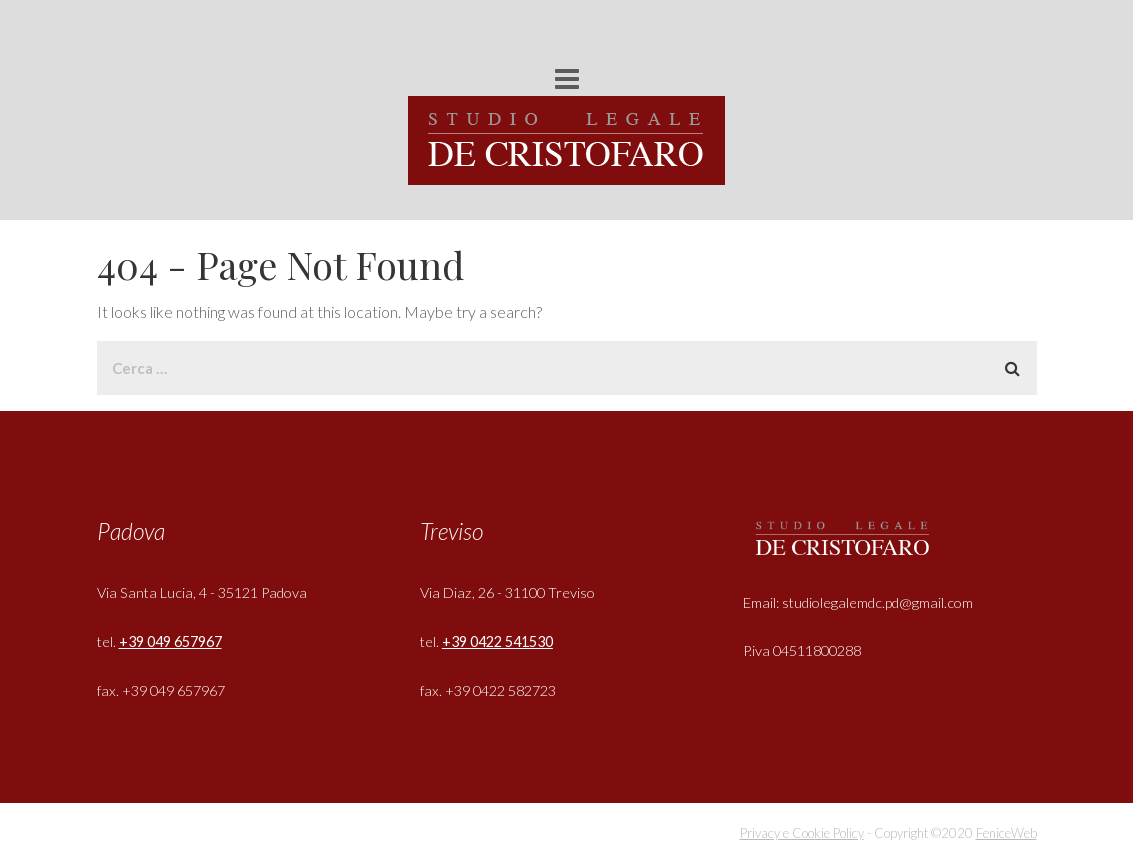 This screenshot has width=1133, height=863. Describe the element at coordinates (497, 641) in the screenshot. I see `+39 0422 541530` at that location.